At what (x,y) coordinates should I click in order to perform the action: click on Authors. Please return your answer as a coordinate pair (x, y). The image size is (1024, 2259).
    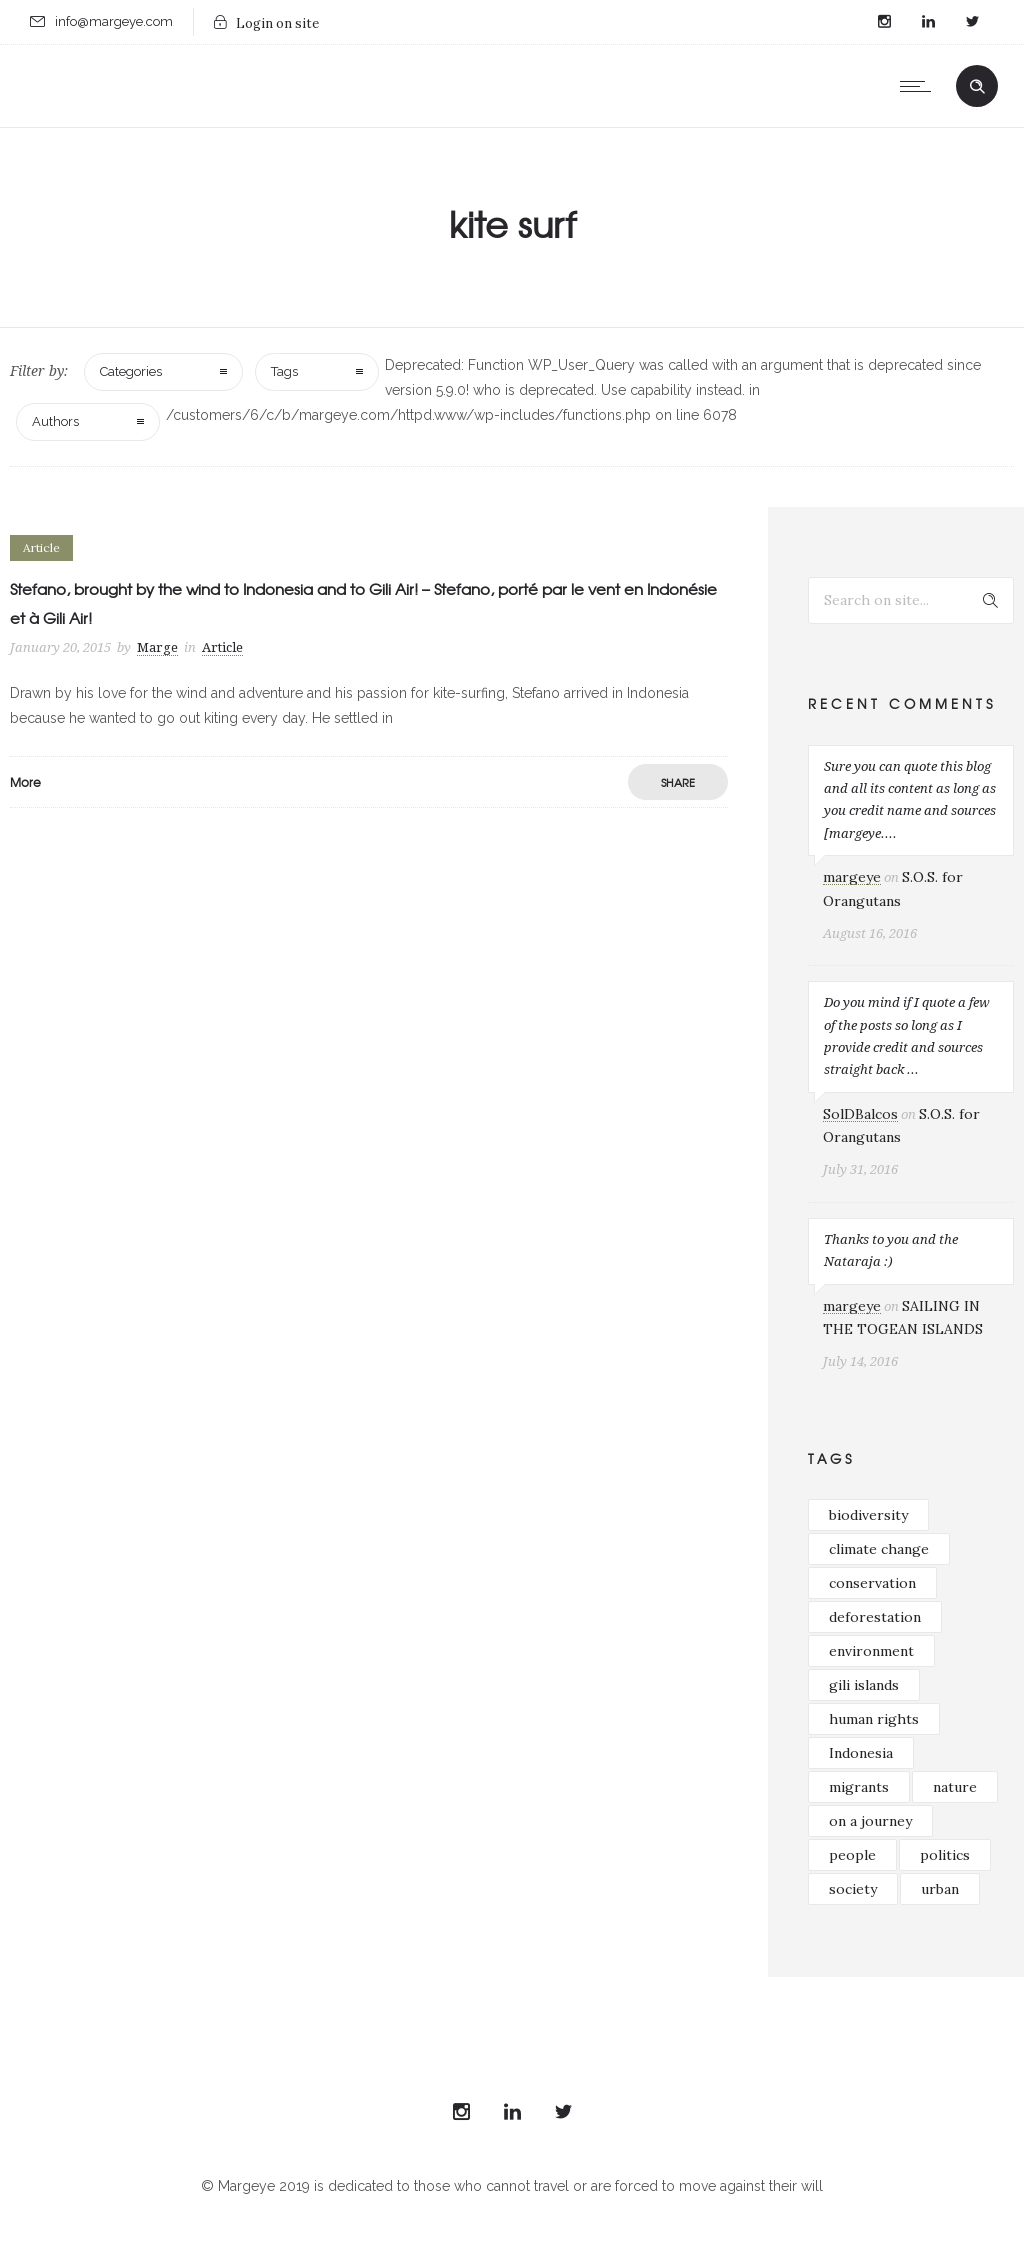
    Looking at the image, I should click on (55, 421).